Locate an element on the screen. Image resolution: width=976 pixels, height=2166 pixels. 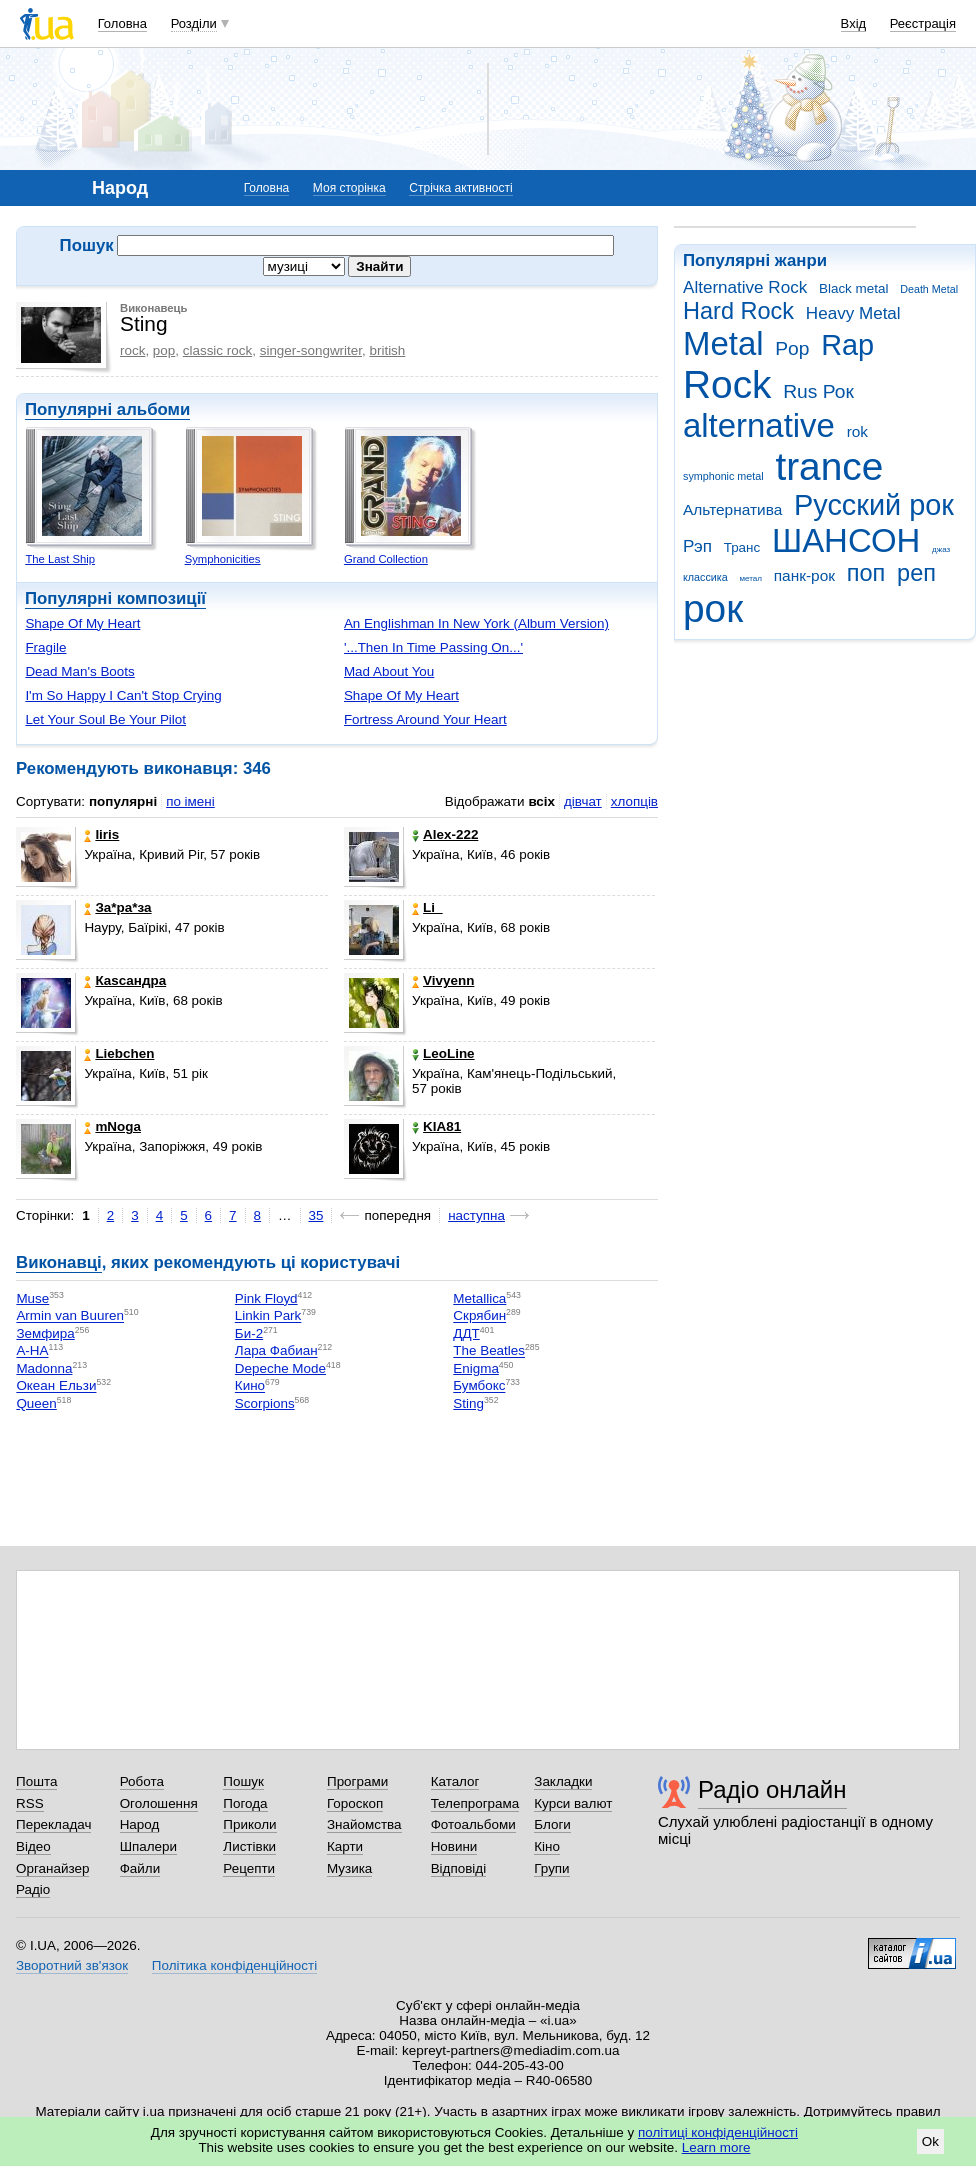
Black metal is located at coordinates (853, 288).